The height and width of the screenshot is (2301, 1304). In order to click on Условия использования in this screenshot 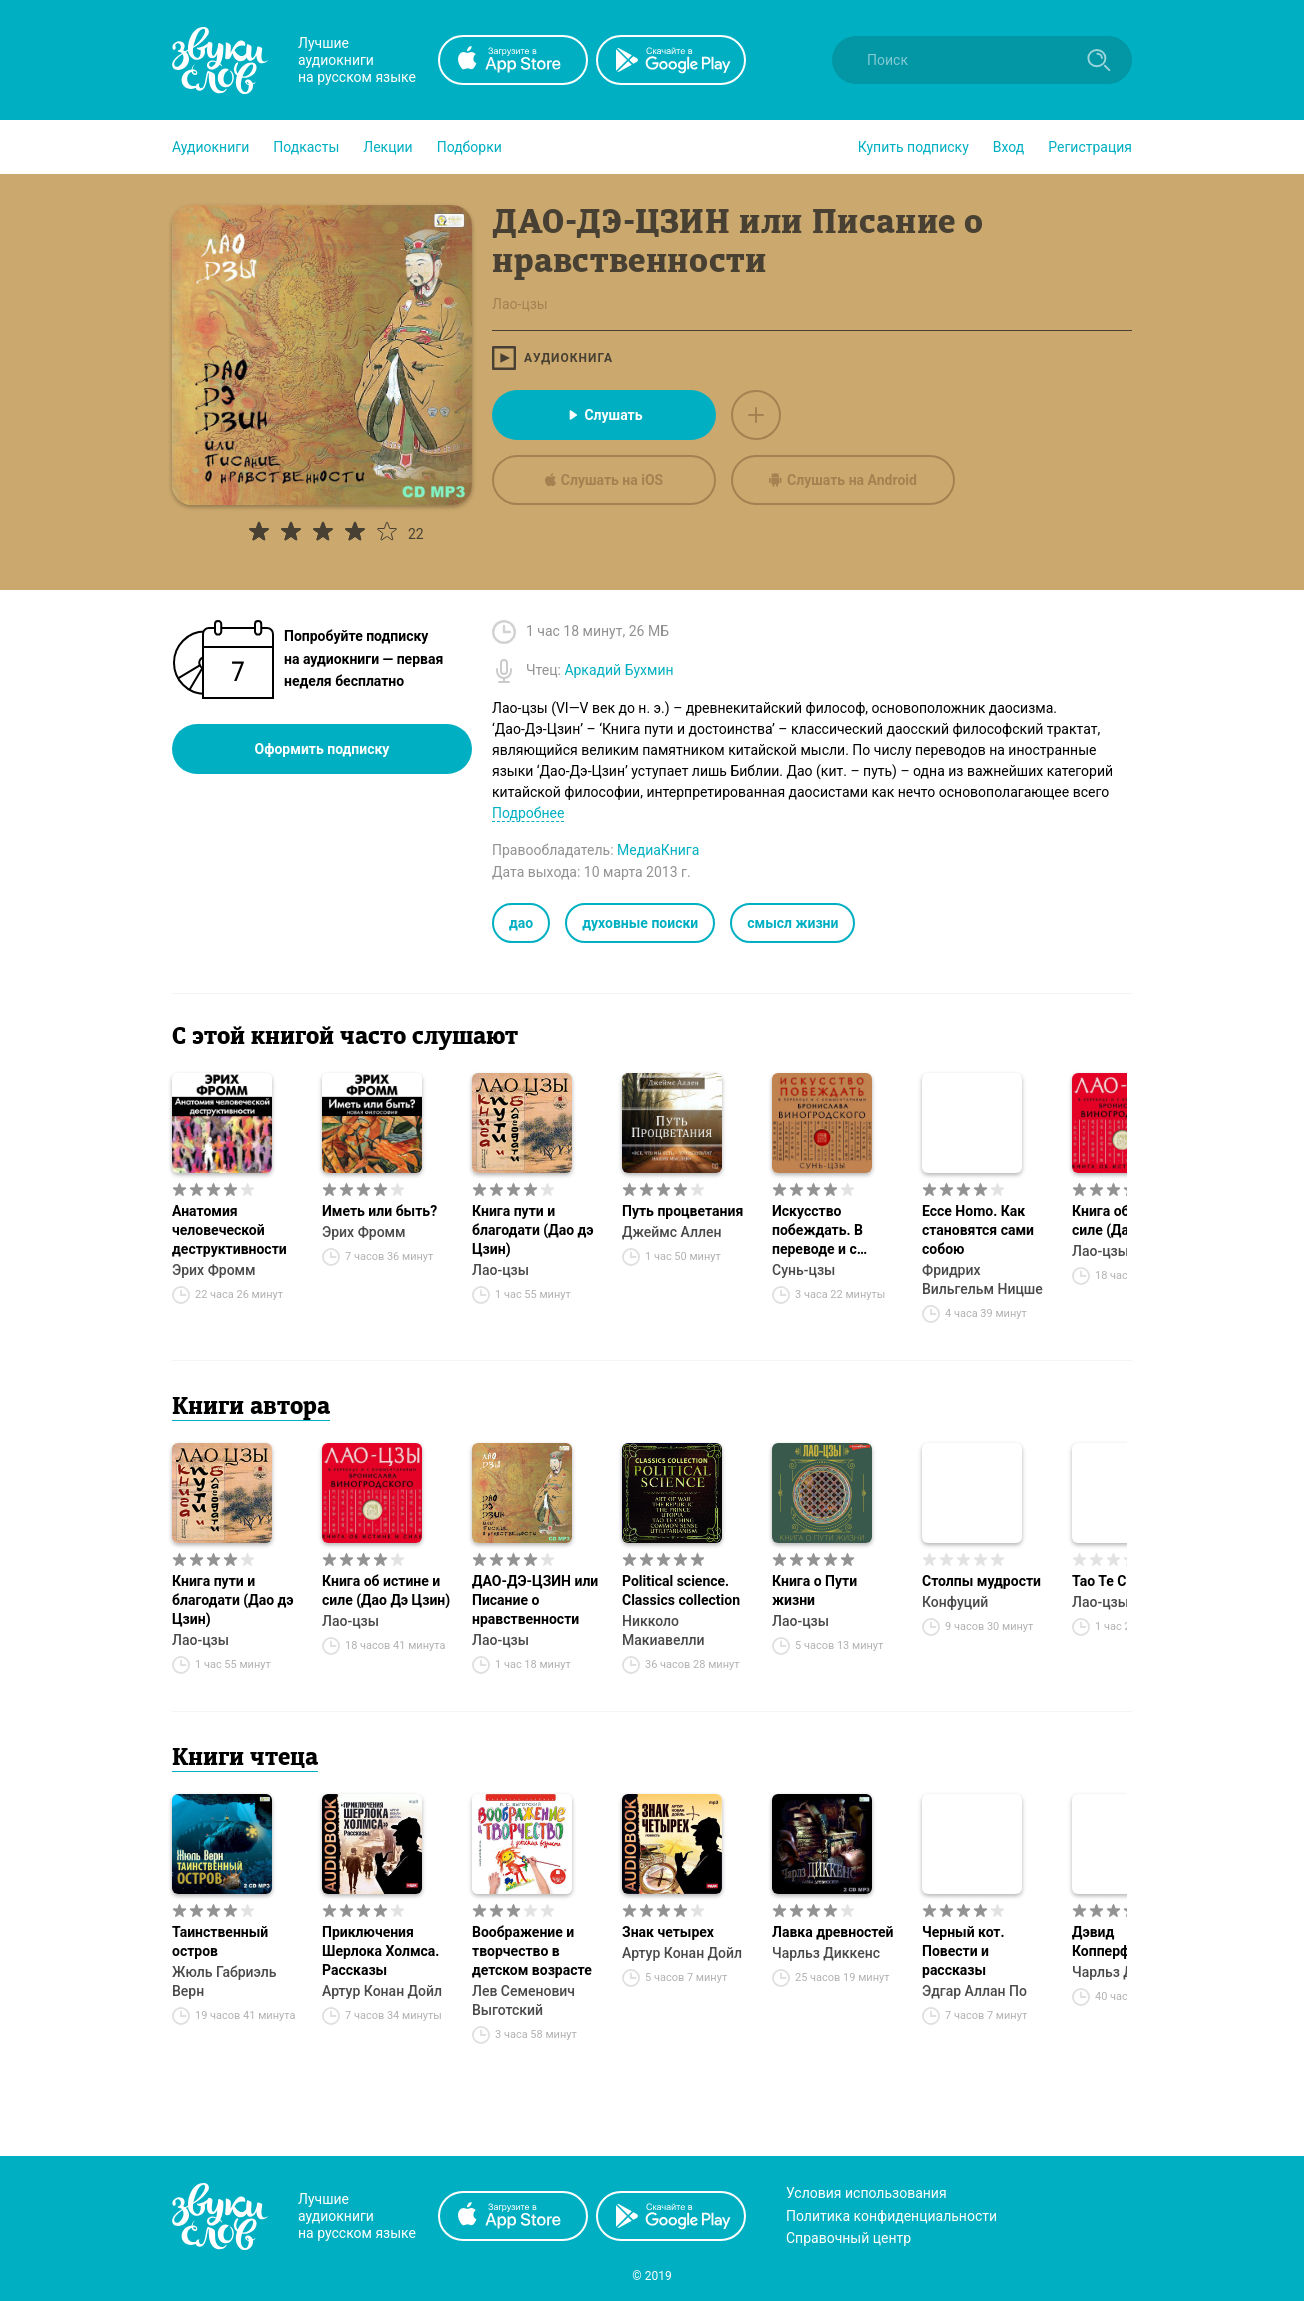, I will do `click(866, 2193)`.